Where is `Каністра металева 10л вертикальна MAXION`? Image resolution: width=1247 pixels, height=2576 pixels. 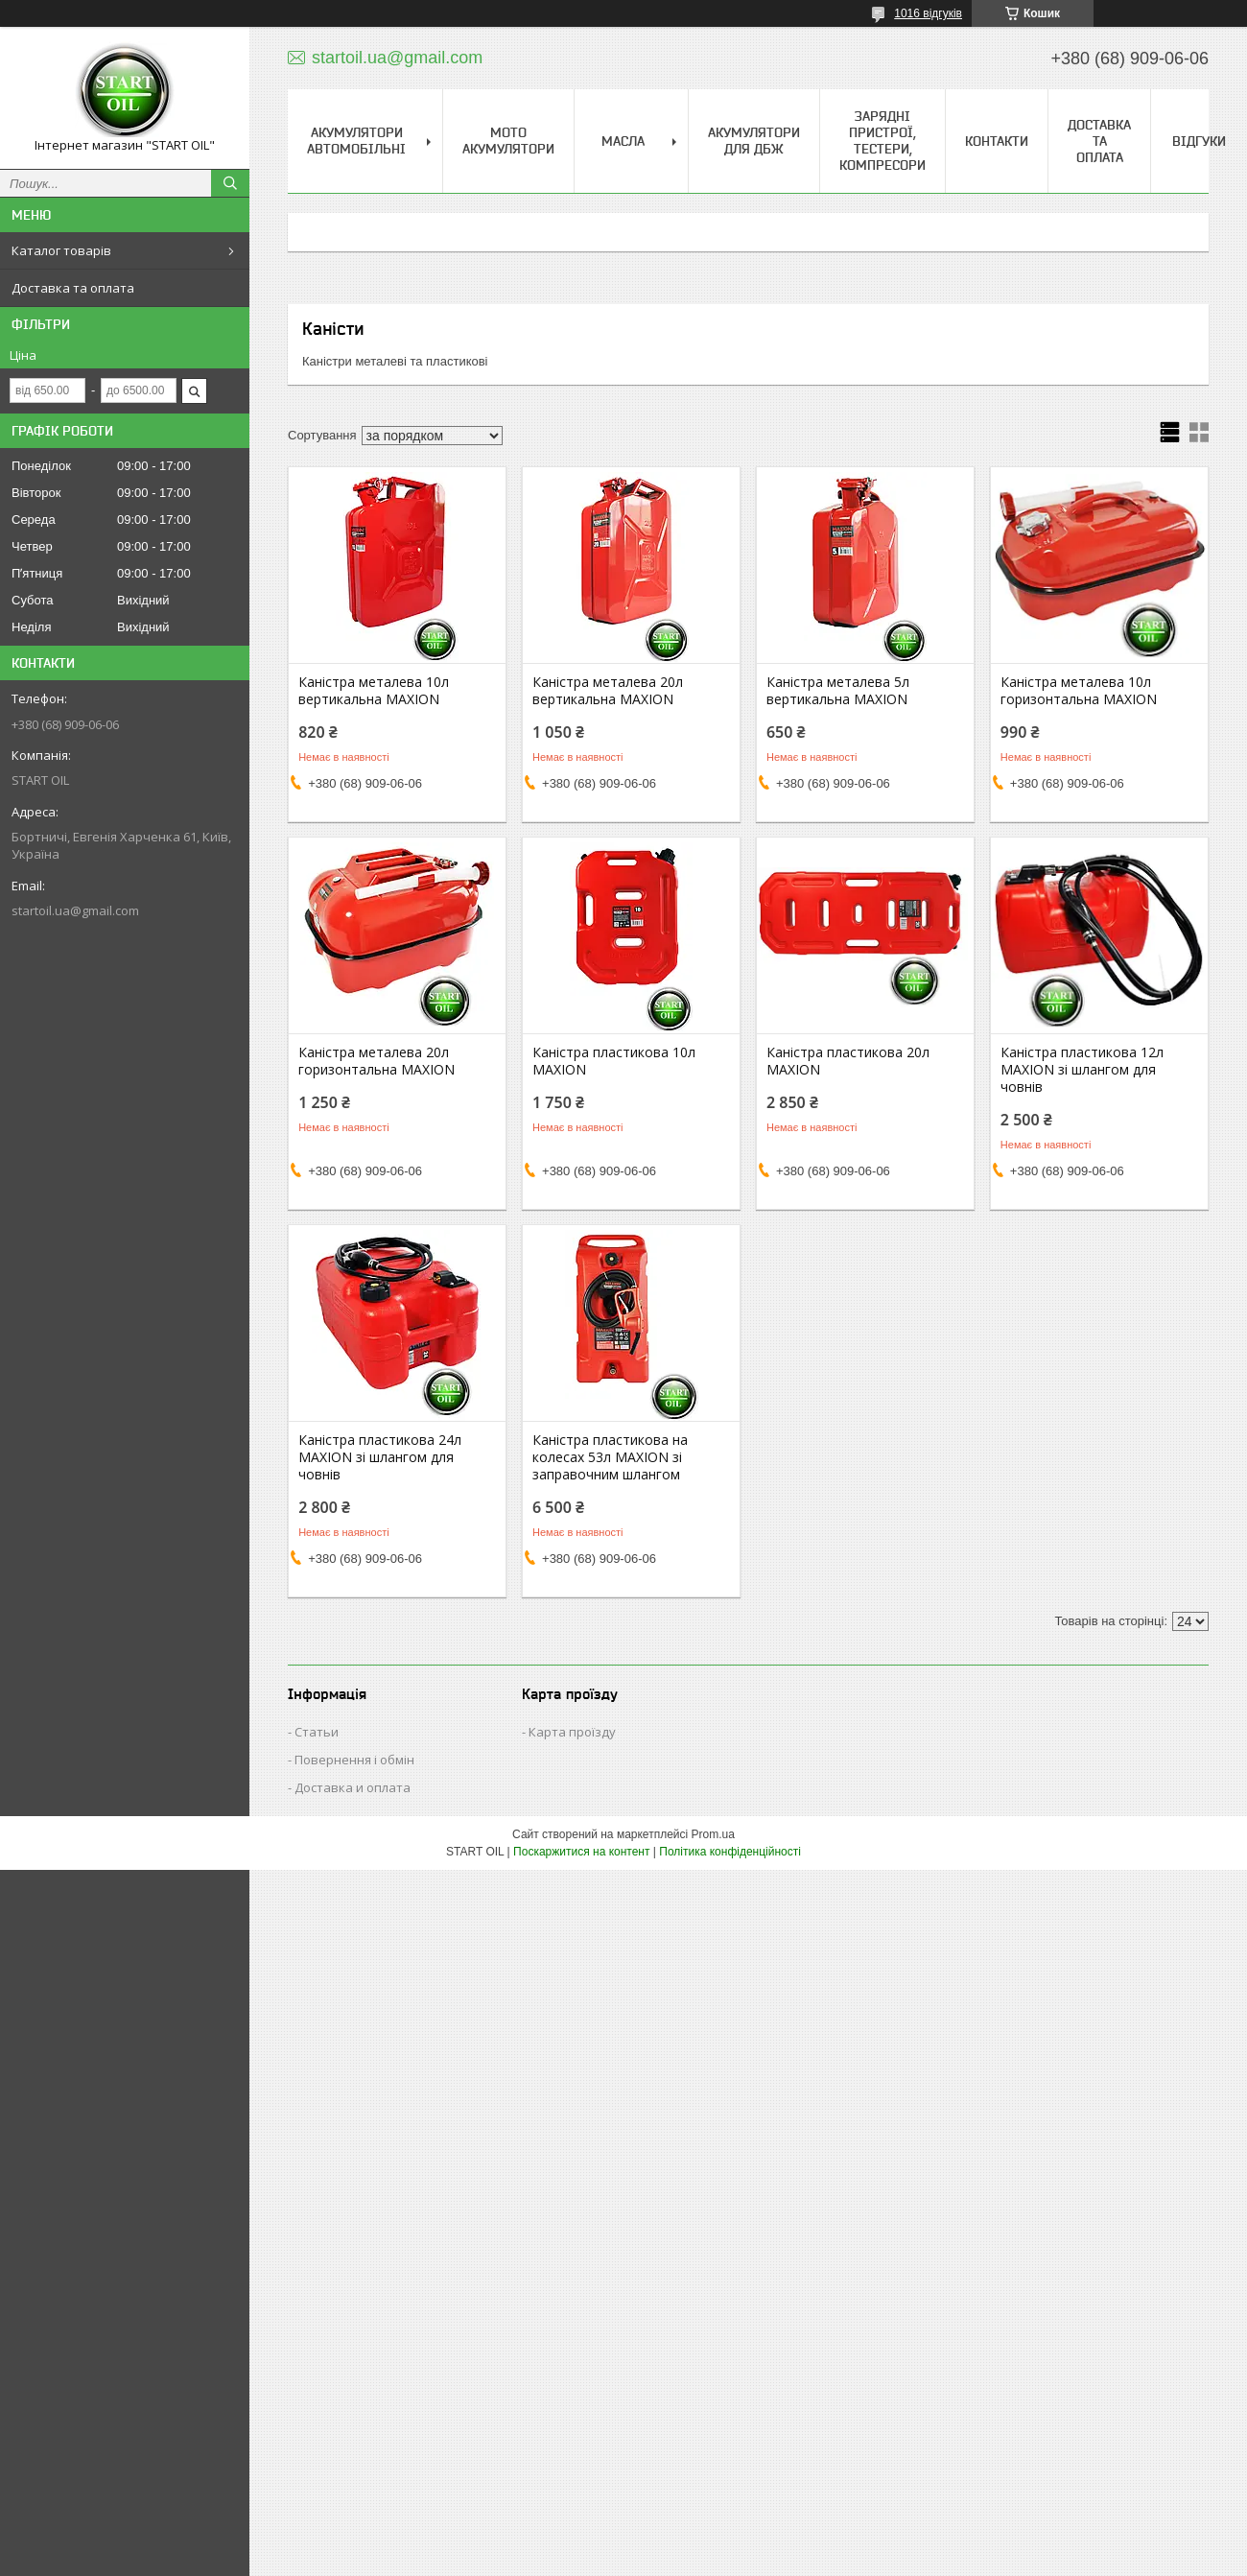
Каністра металева 10л вертикальна MAXION is located at coordinates (373, 691).